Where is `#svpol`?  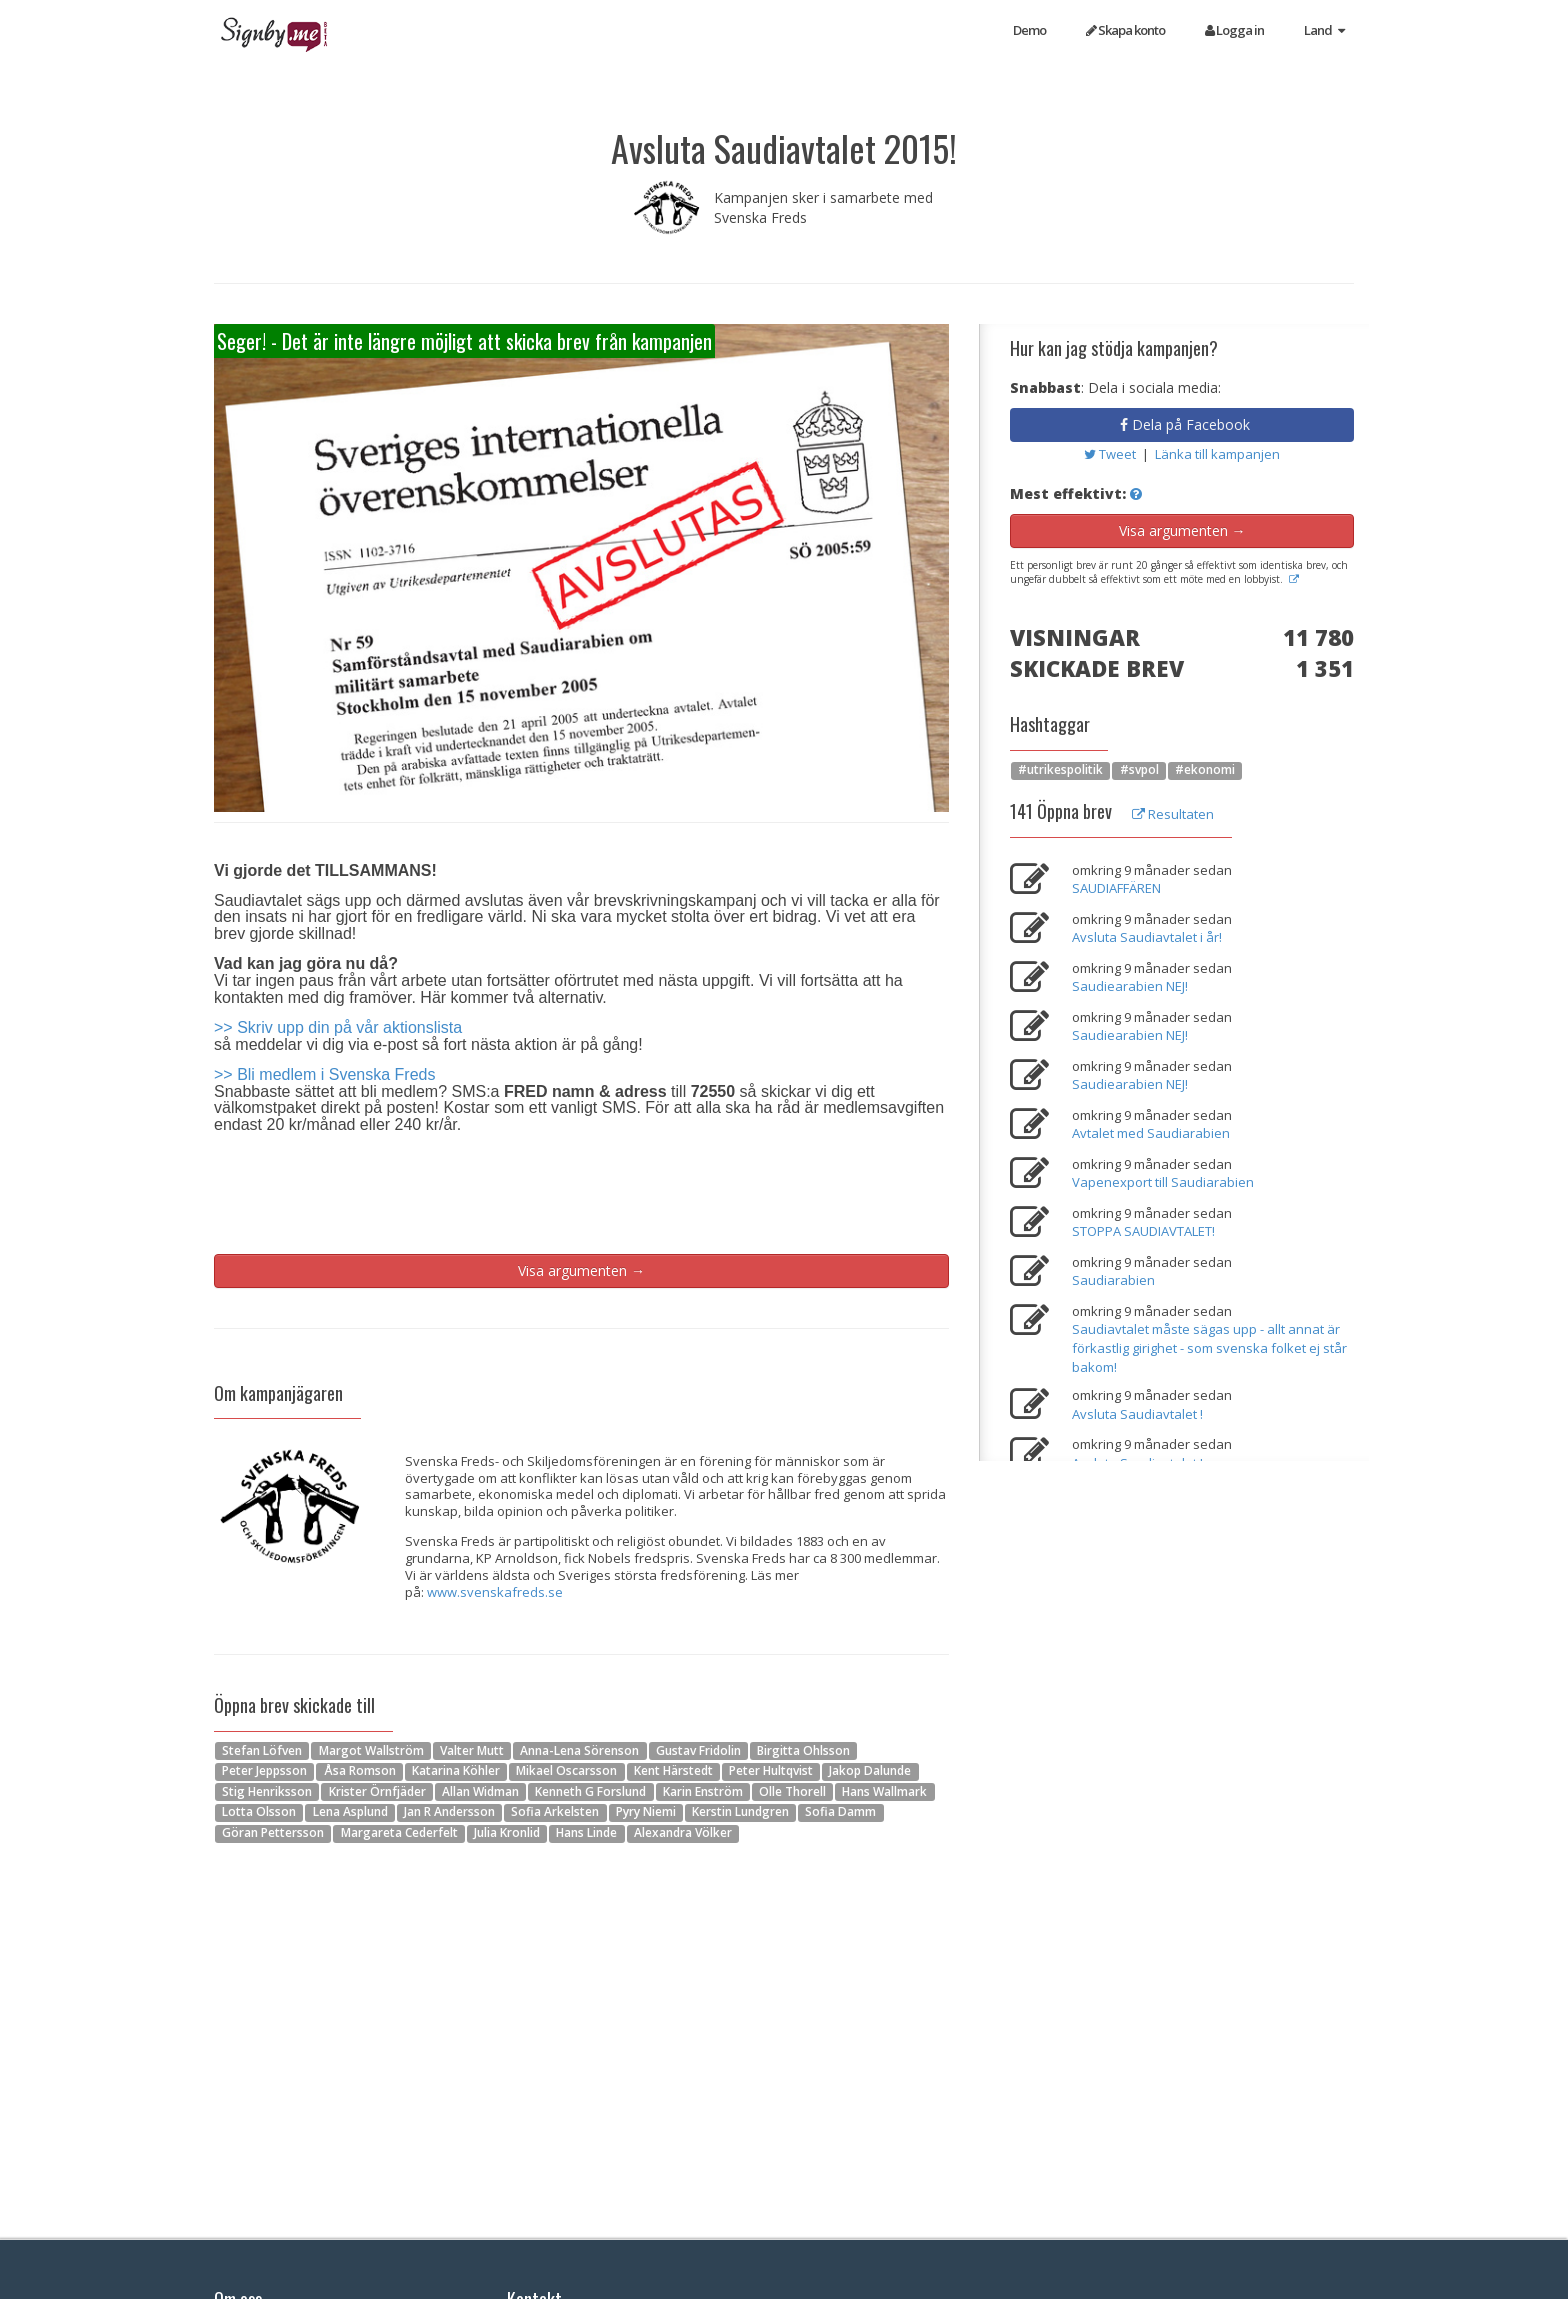
#svpol is located at coordinates (1139, 770).